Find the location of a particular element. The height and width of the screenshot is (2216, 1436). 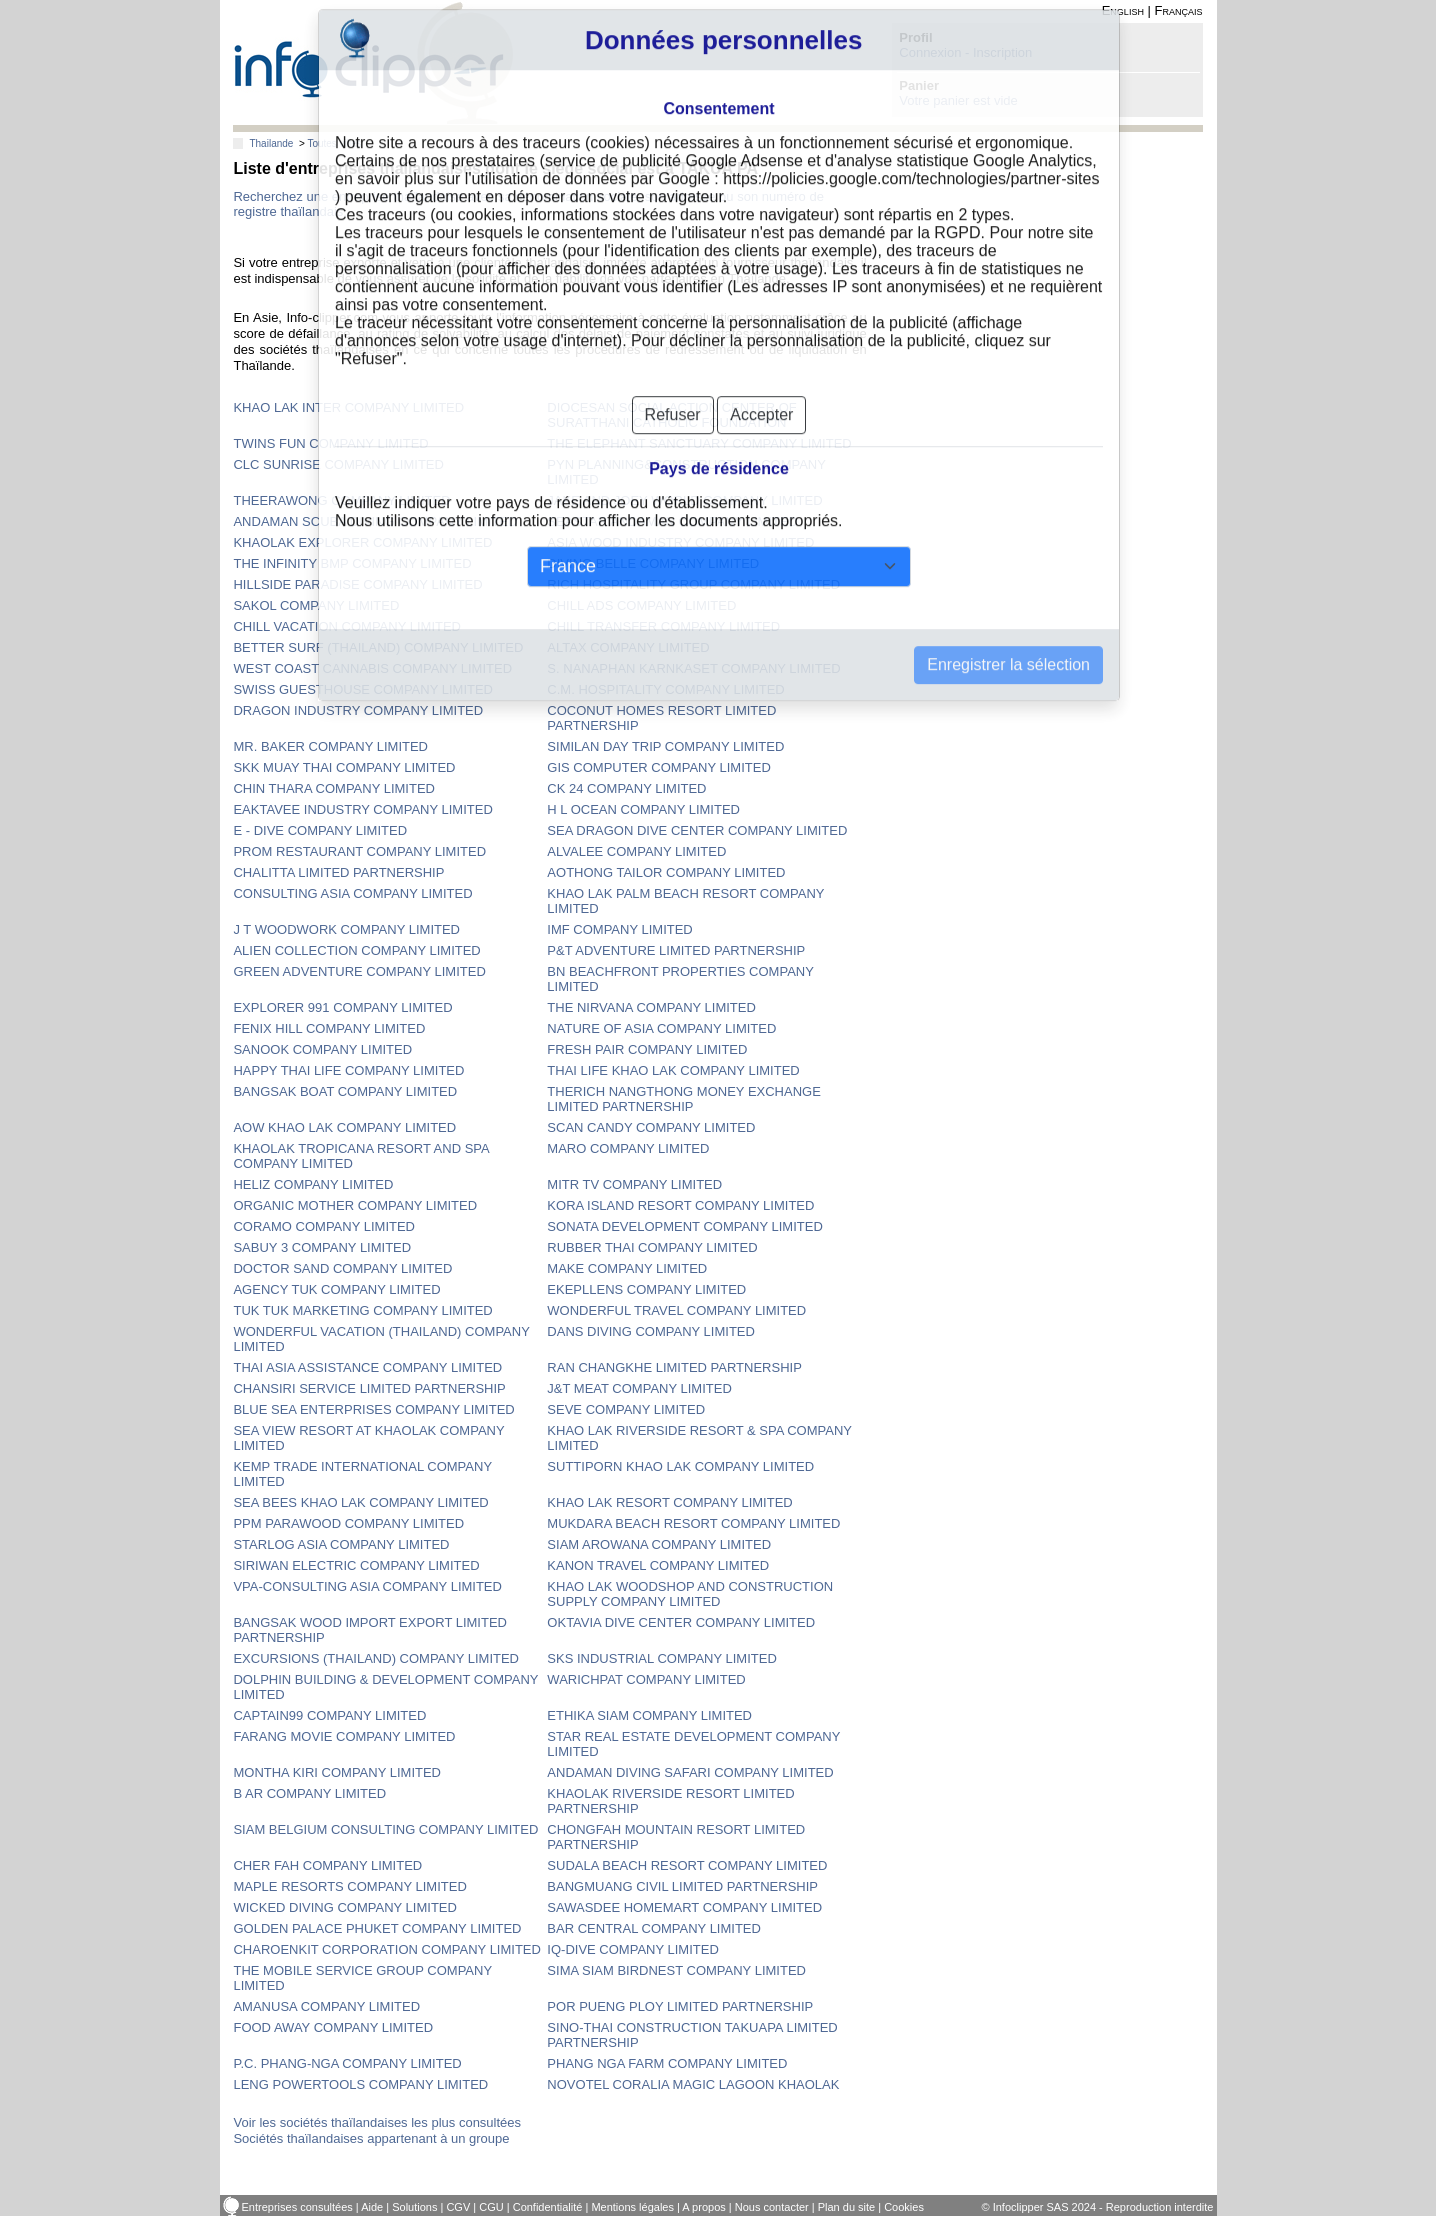

IMF COMPANY LIMITED is located at coordinates (619, 929).